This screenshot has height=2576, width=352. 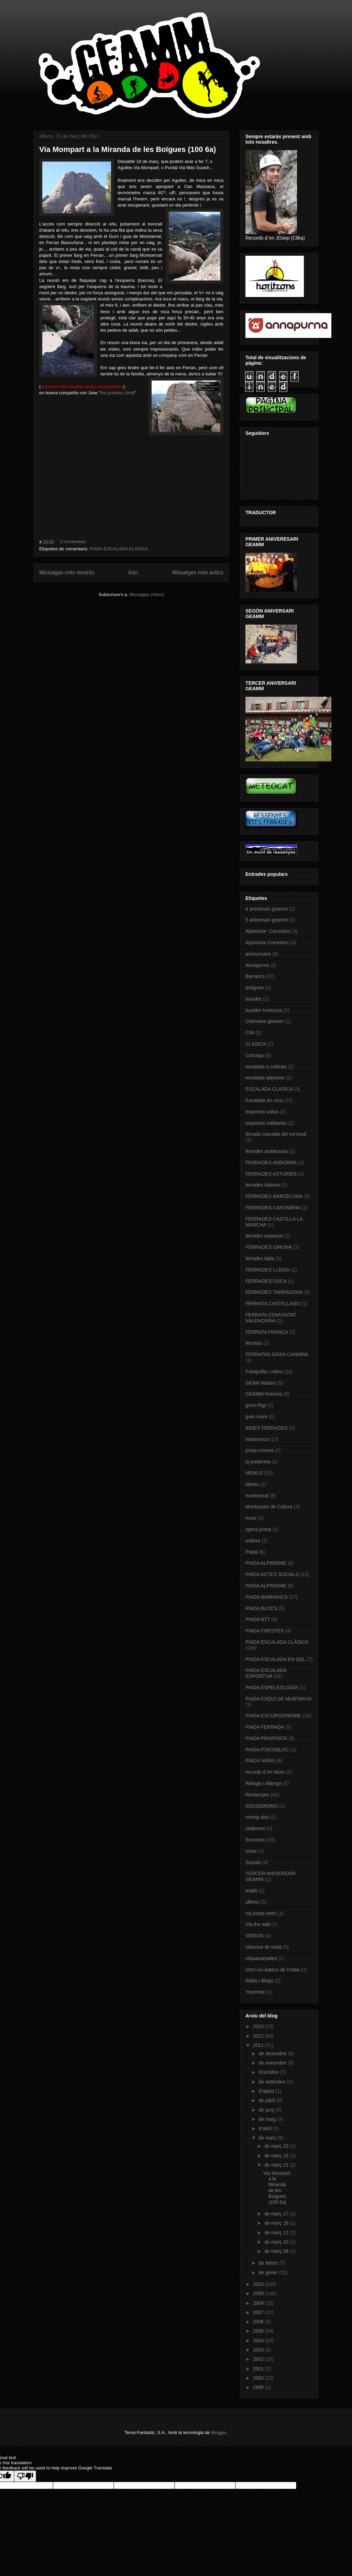 I want to click on via josep nieto, so click(x=260, y=1913).